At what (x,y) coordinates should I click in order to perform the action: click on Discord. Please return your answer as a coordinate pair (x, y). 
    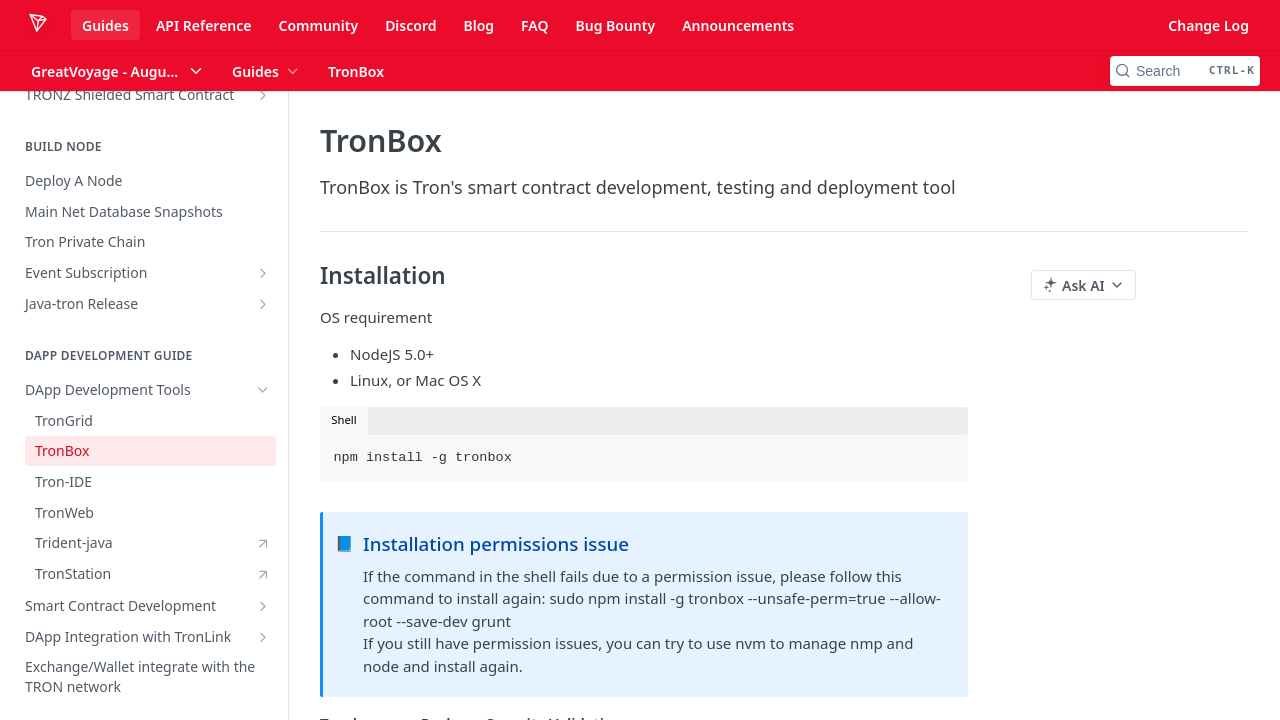
    Looking at the image, I should click on (410, 25).